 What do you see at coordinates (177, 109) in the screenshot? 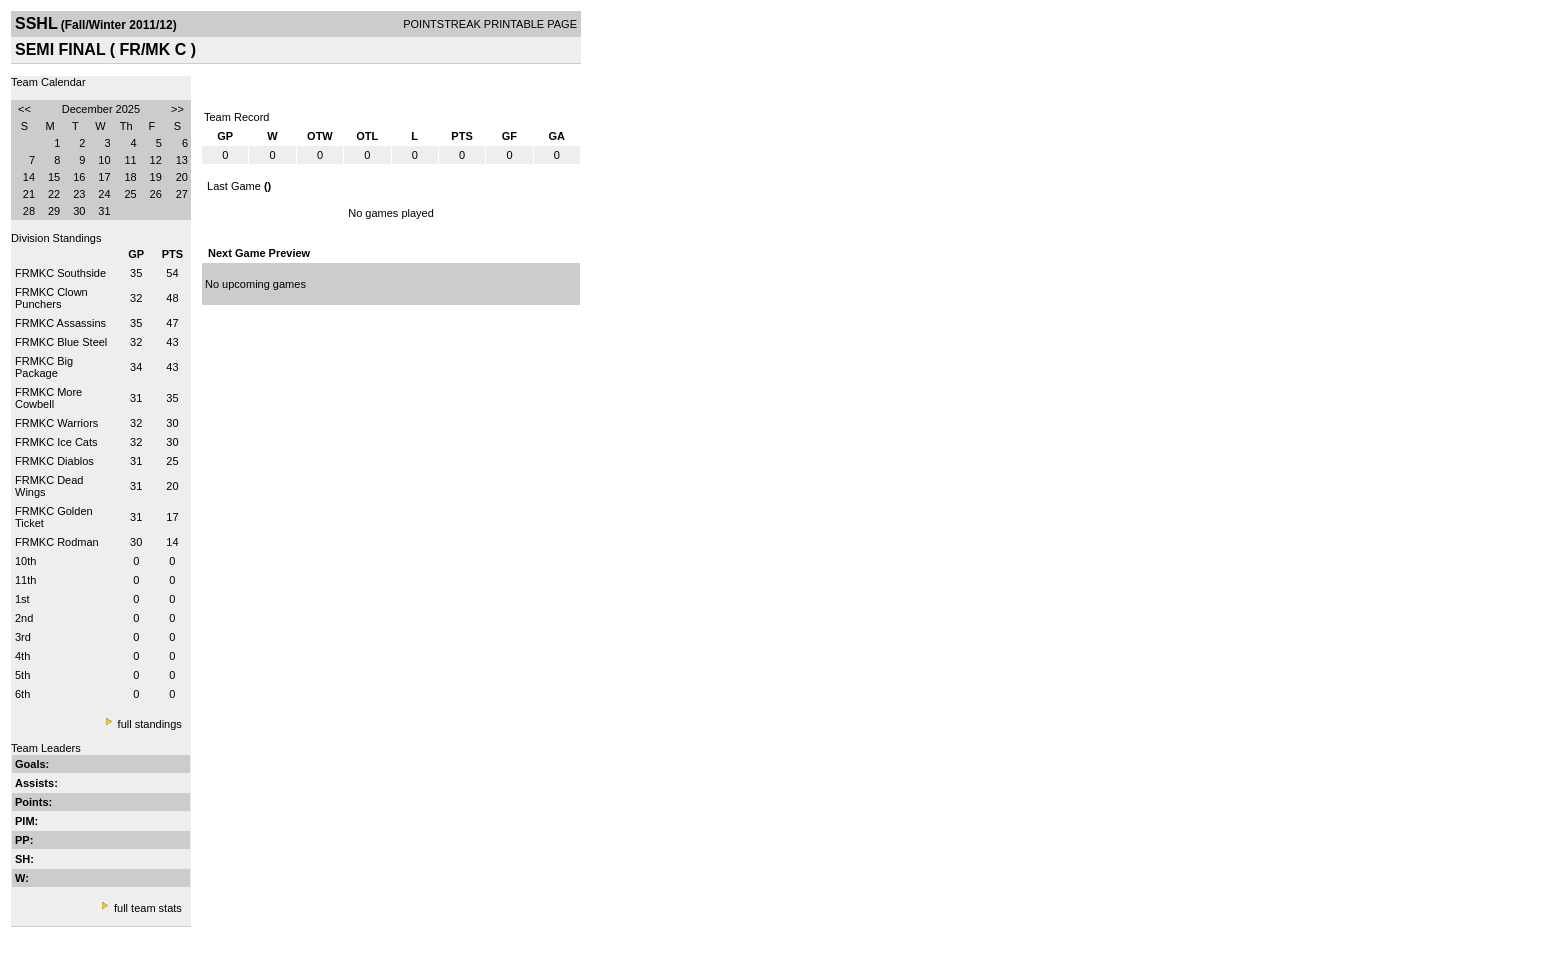
I see `>>` at bounding box center [177, 109].